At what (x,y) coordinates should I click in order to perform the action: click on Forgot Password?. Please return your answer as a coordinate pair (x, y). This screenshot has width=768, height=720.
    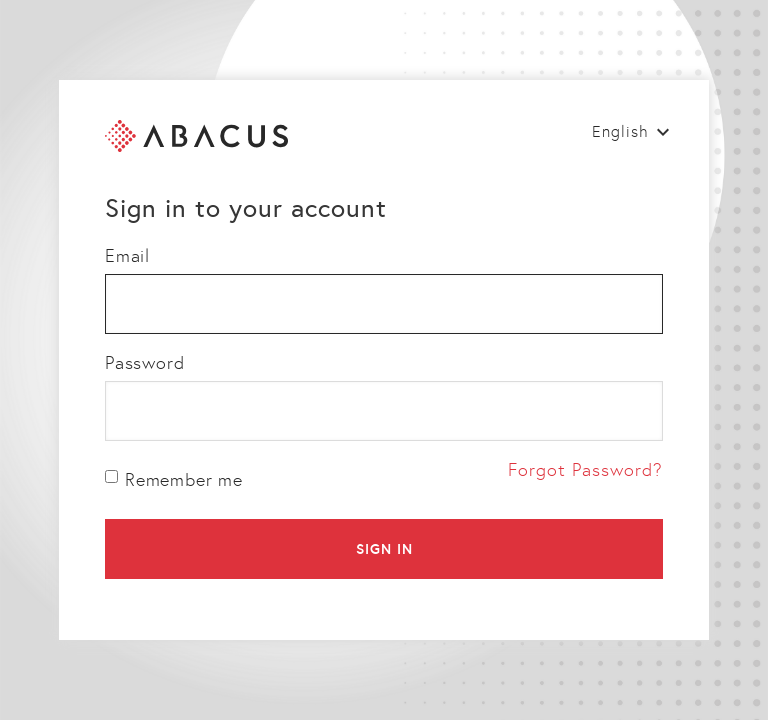
    Looking at the image, I should click on (585, 470).